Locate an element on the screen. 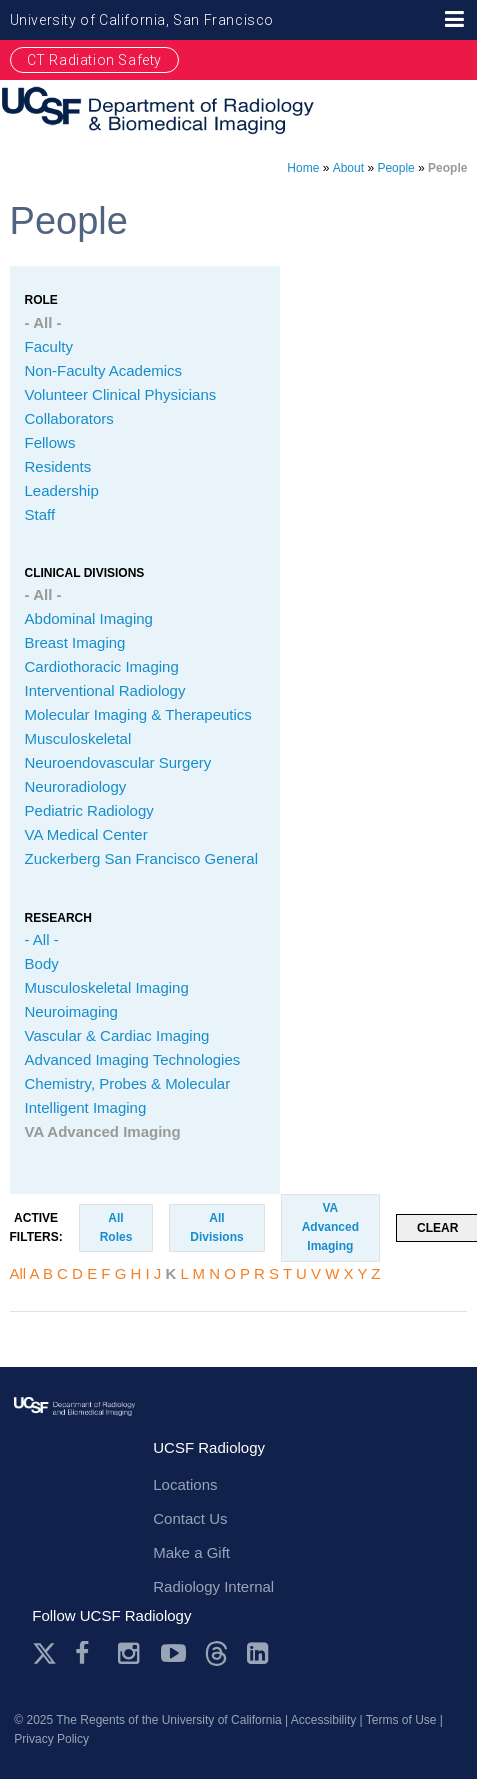  Instagram is located at coordinates (130, 1653).